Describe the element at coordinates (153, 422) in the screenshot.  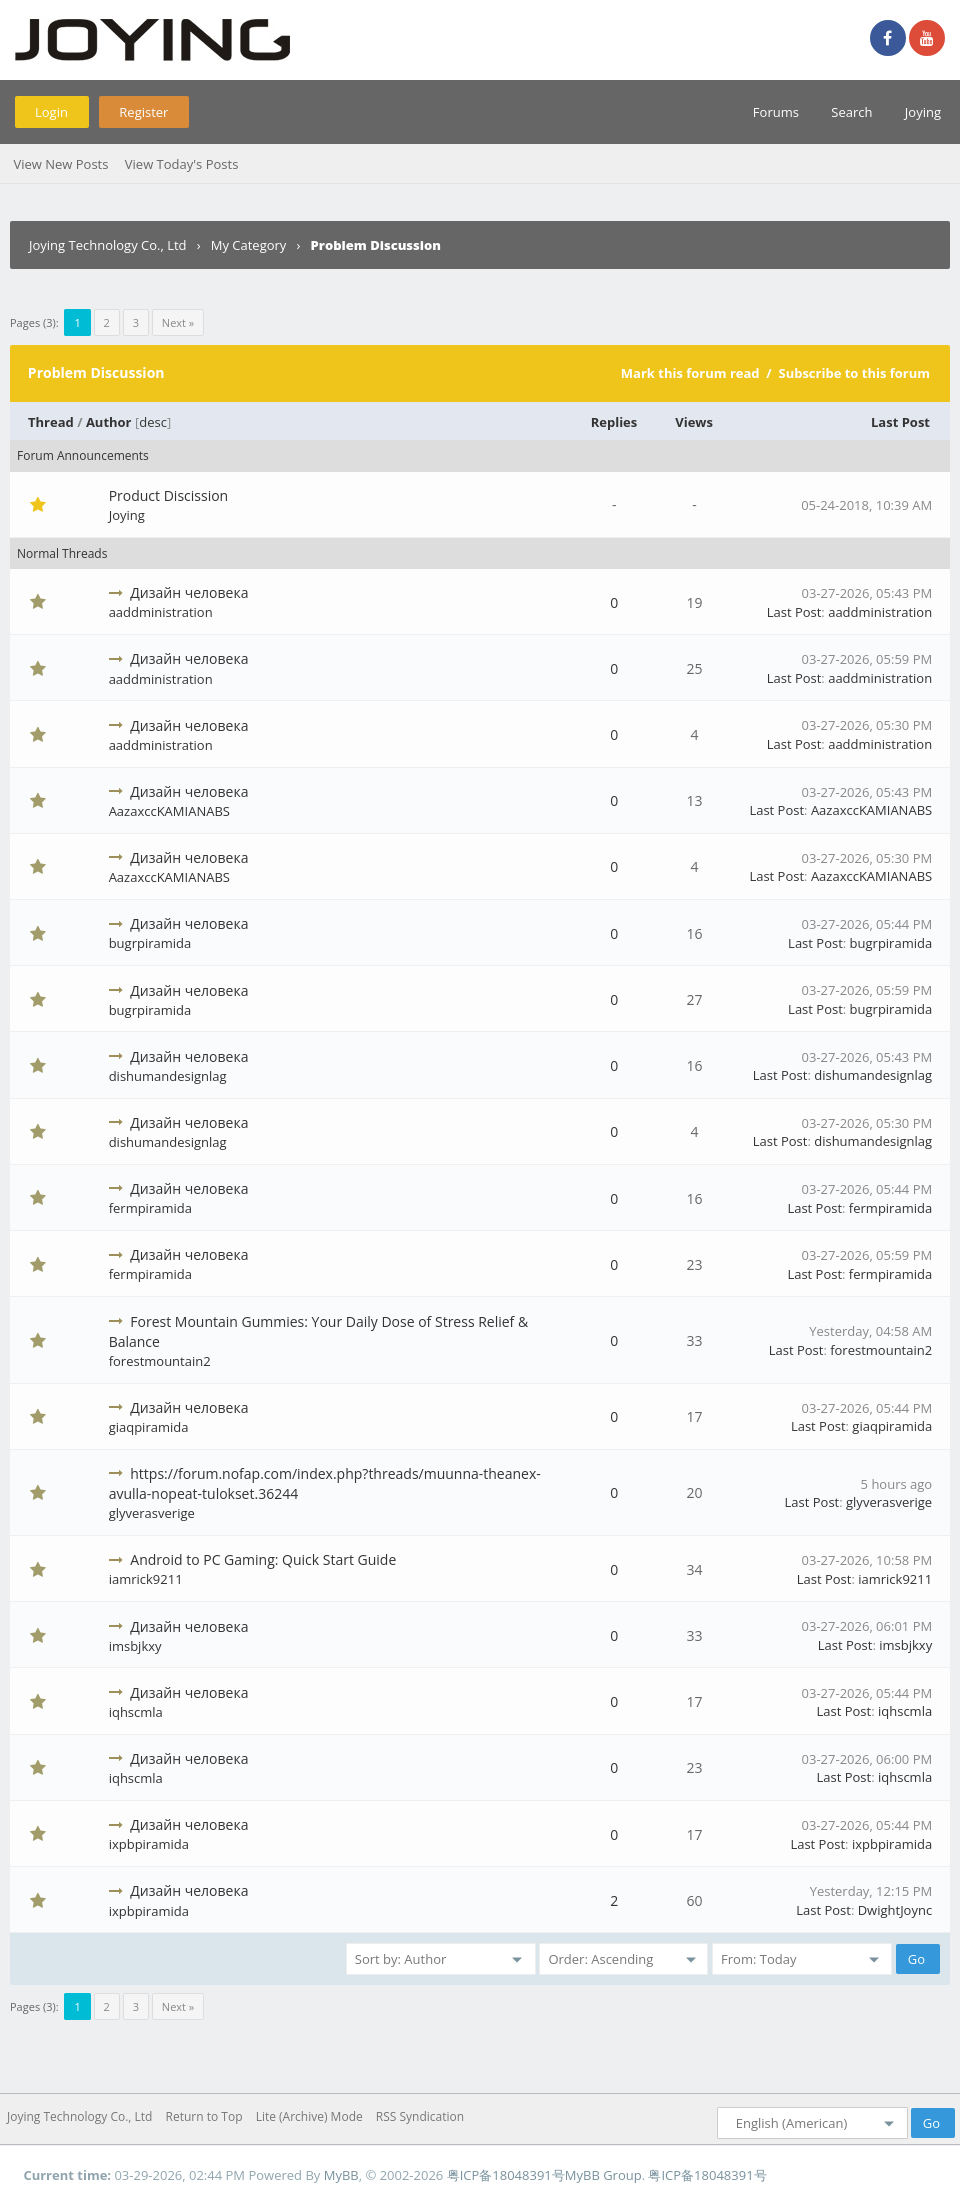
I see `desc` at that location.